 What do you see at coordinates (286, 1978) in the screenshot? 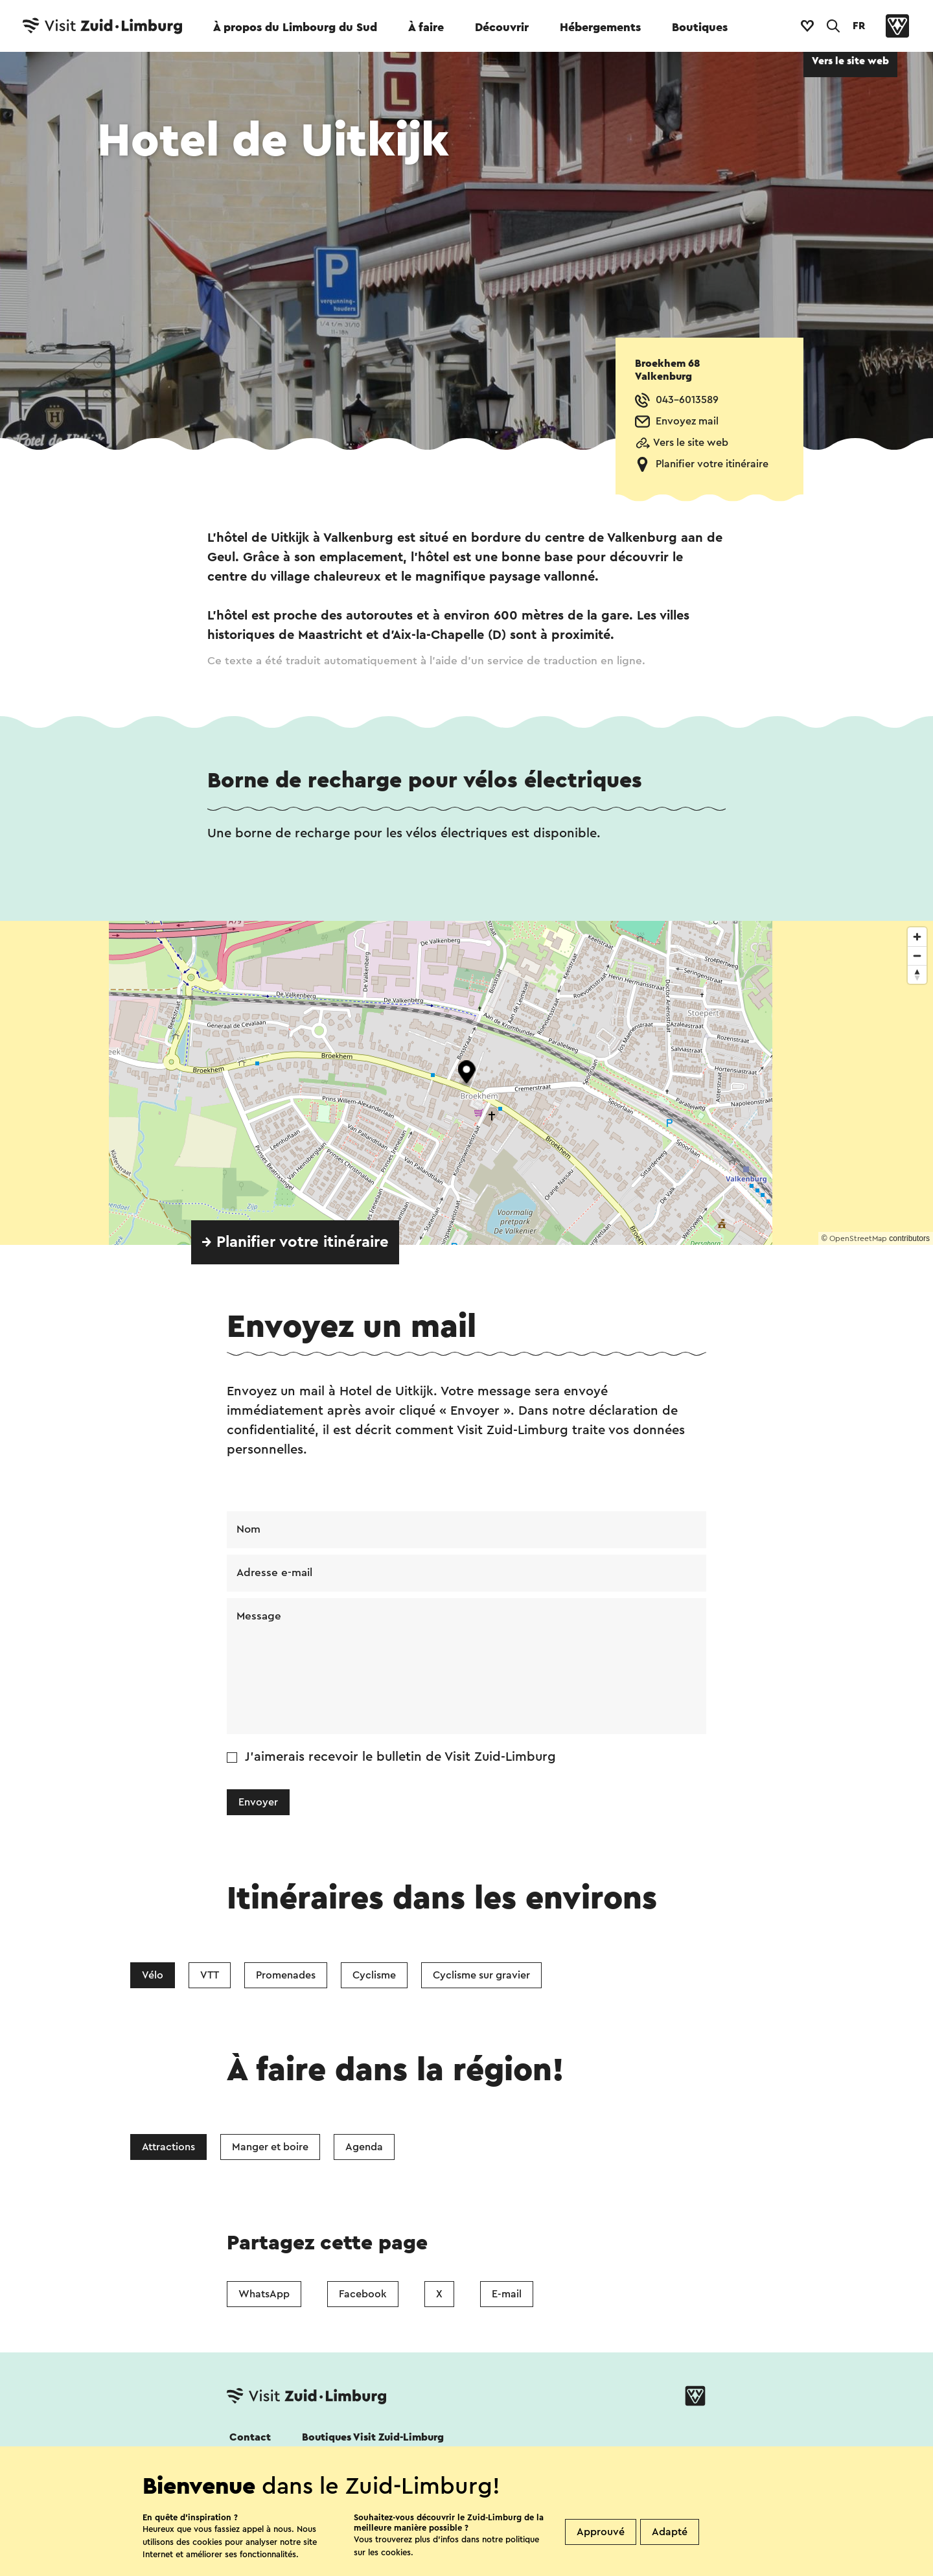
I see `Promenades` at bounding box center [286, 1978].